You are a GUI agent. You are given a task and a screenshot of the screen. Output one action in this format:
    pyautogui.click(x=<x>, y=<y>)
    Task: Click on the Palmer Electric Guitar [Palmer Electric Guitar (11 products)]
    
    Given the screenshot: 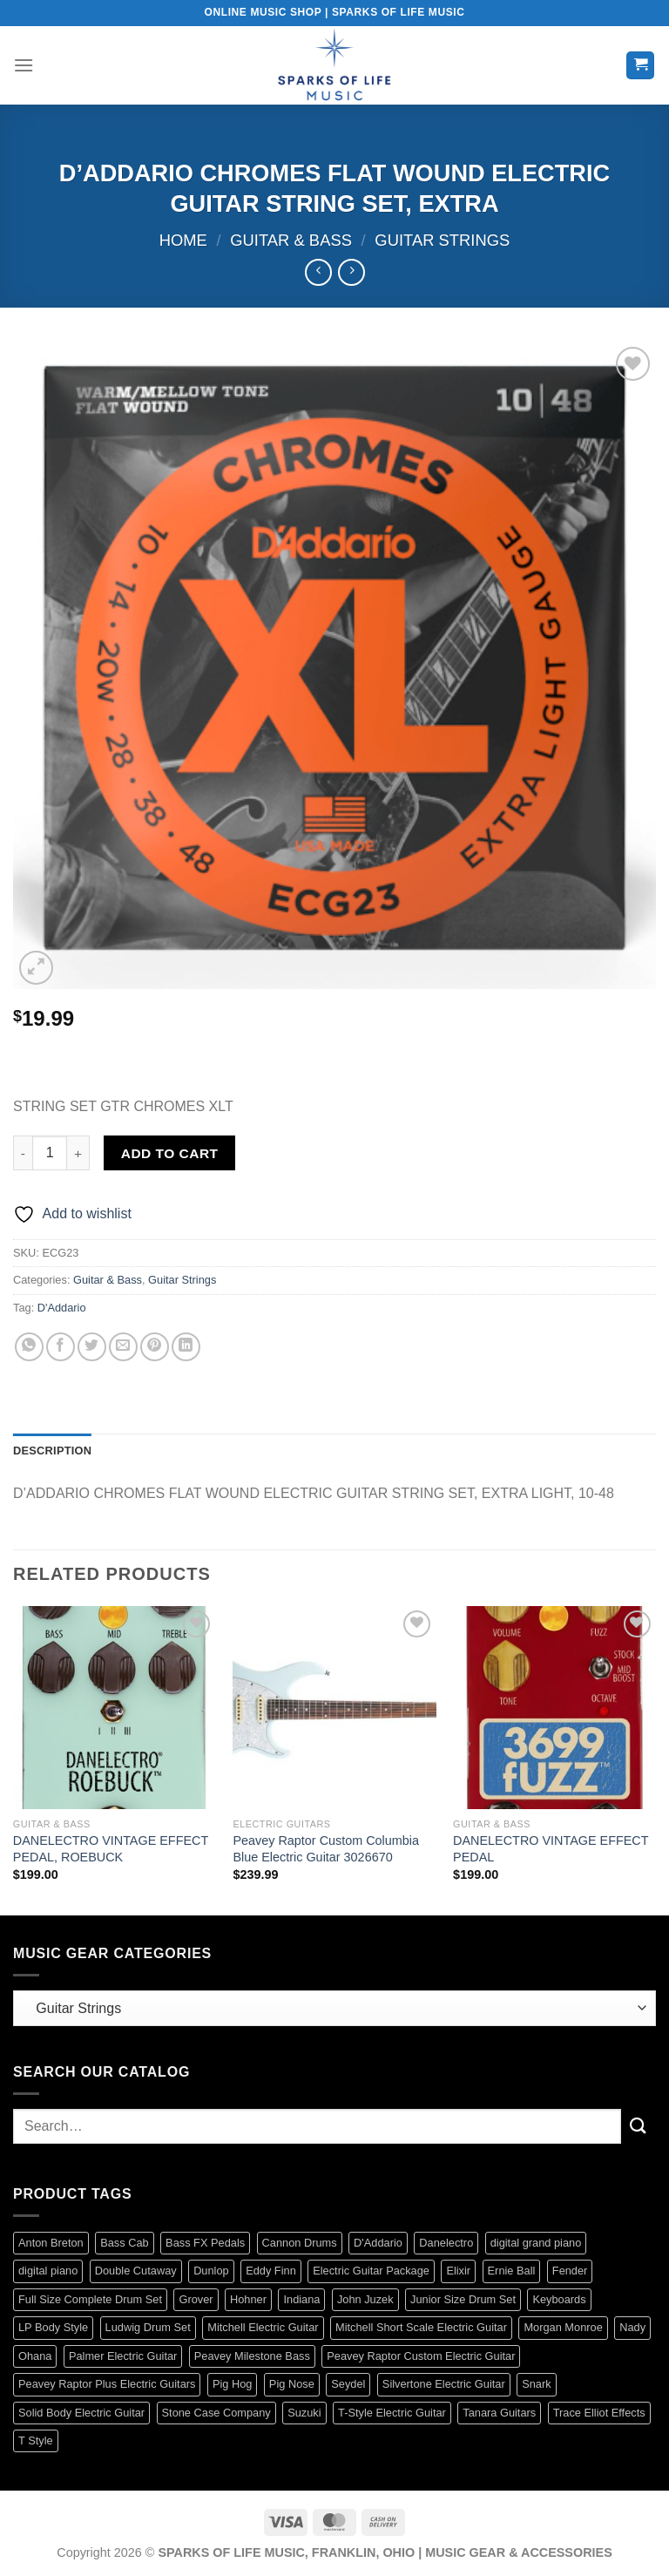 What is the action you would take?
    pyautogui.click(x=123, y=2355)
    